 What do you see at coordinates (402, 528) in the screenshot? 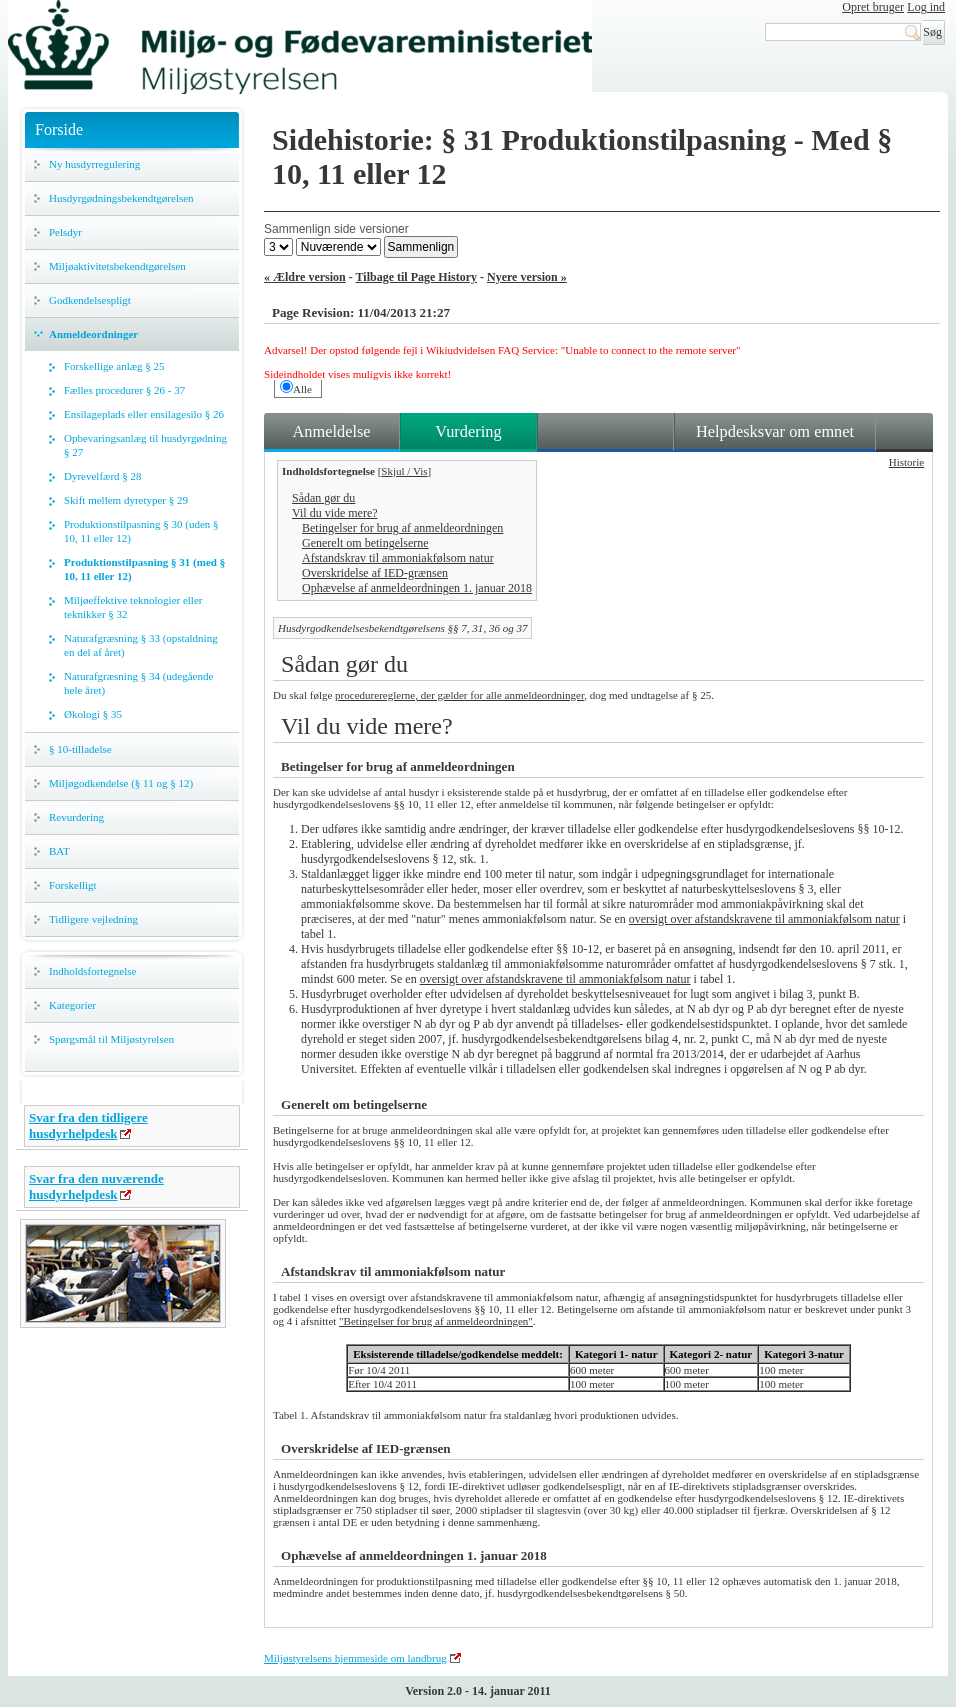
I see `Betingelser for brug af anmeldeordningen` at bounding box center [402, 528].